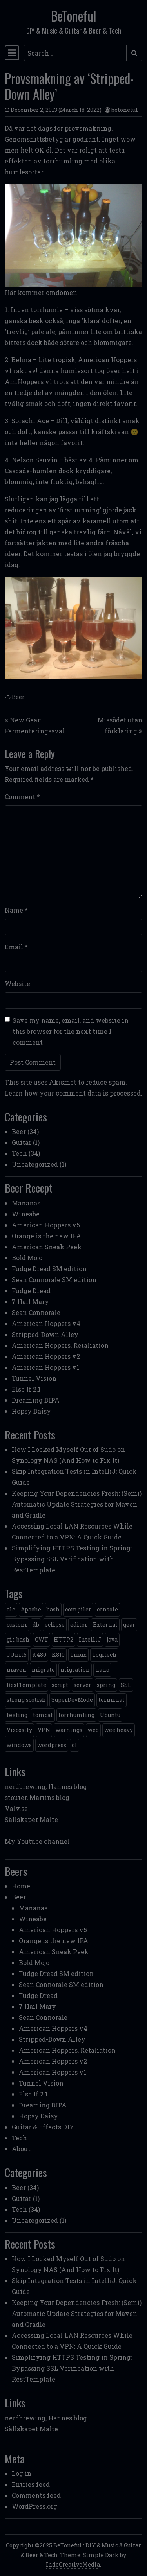 This screenshot has width=147, height=2576. I want to click on Sean Connorale, so click(36, 1312).